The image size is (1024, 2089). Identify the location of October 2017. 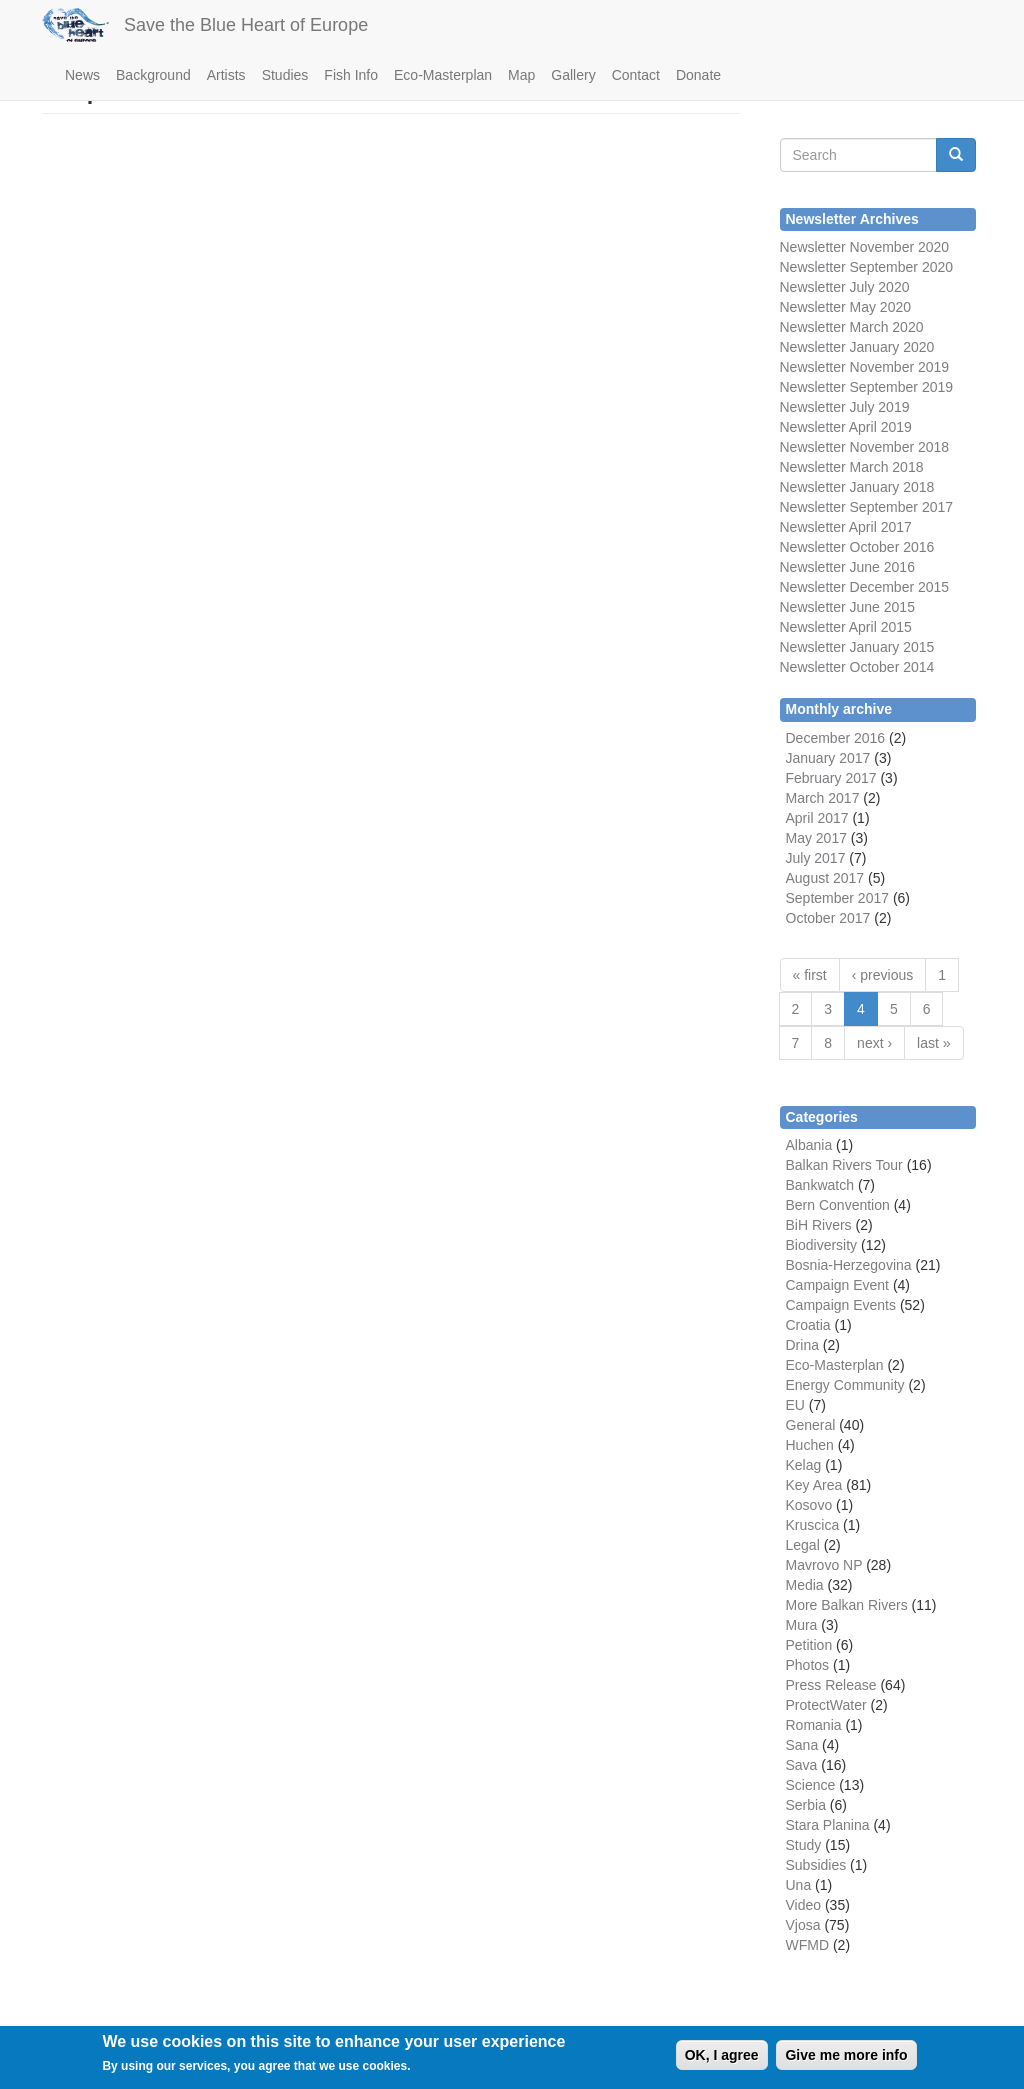
(828, 918).